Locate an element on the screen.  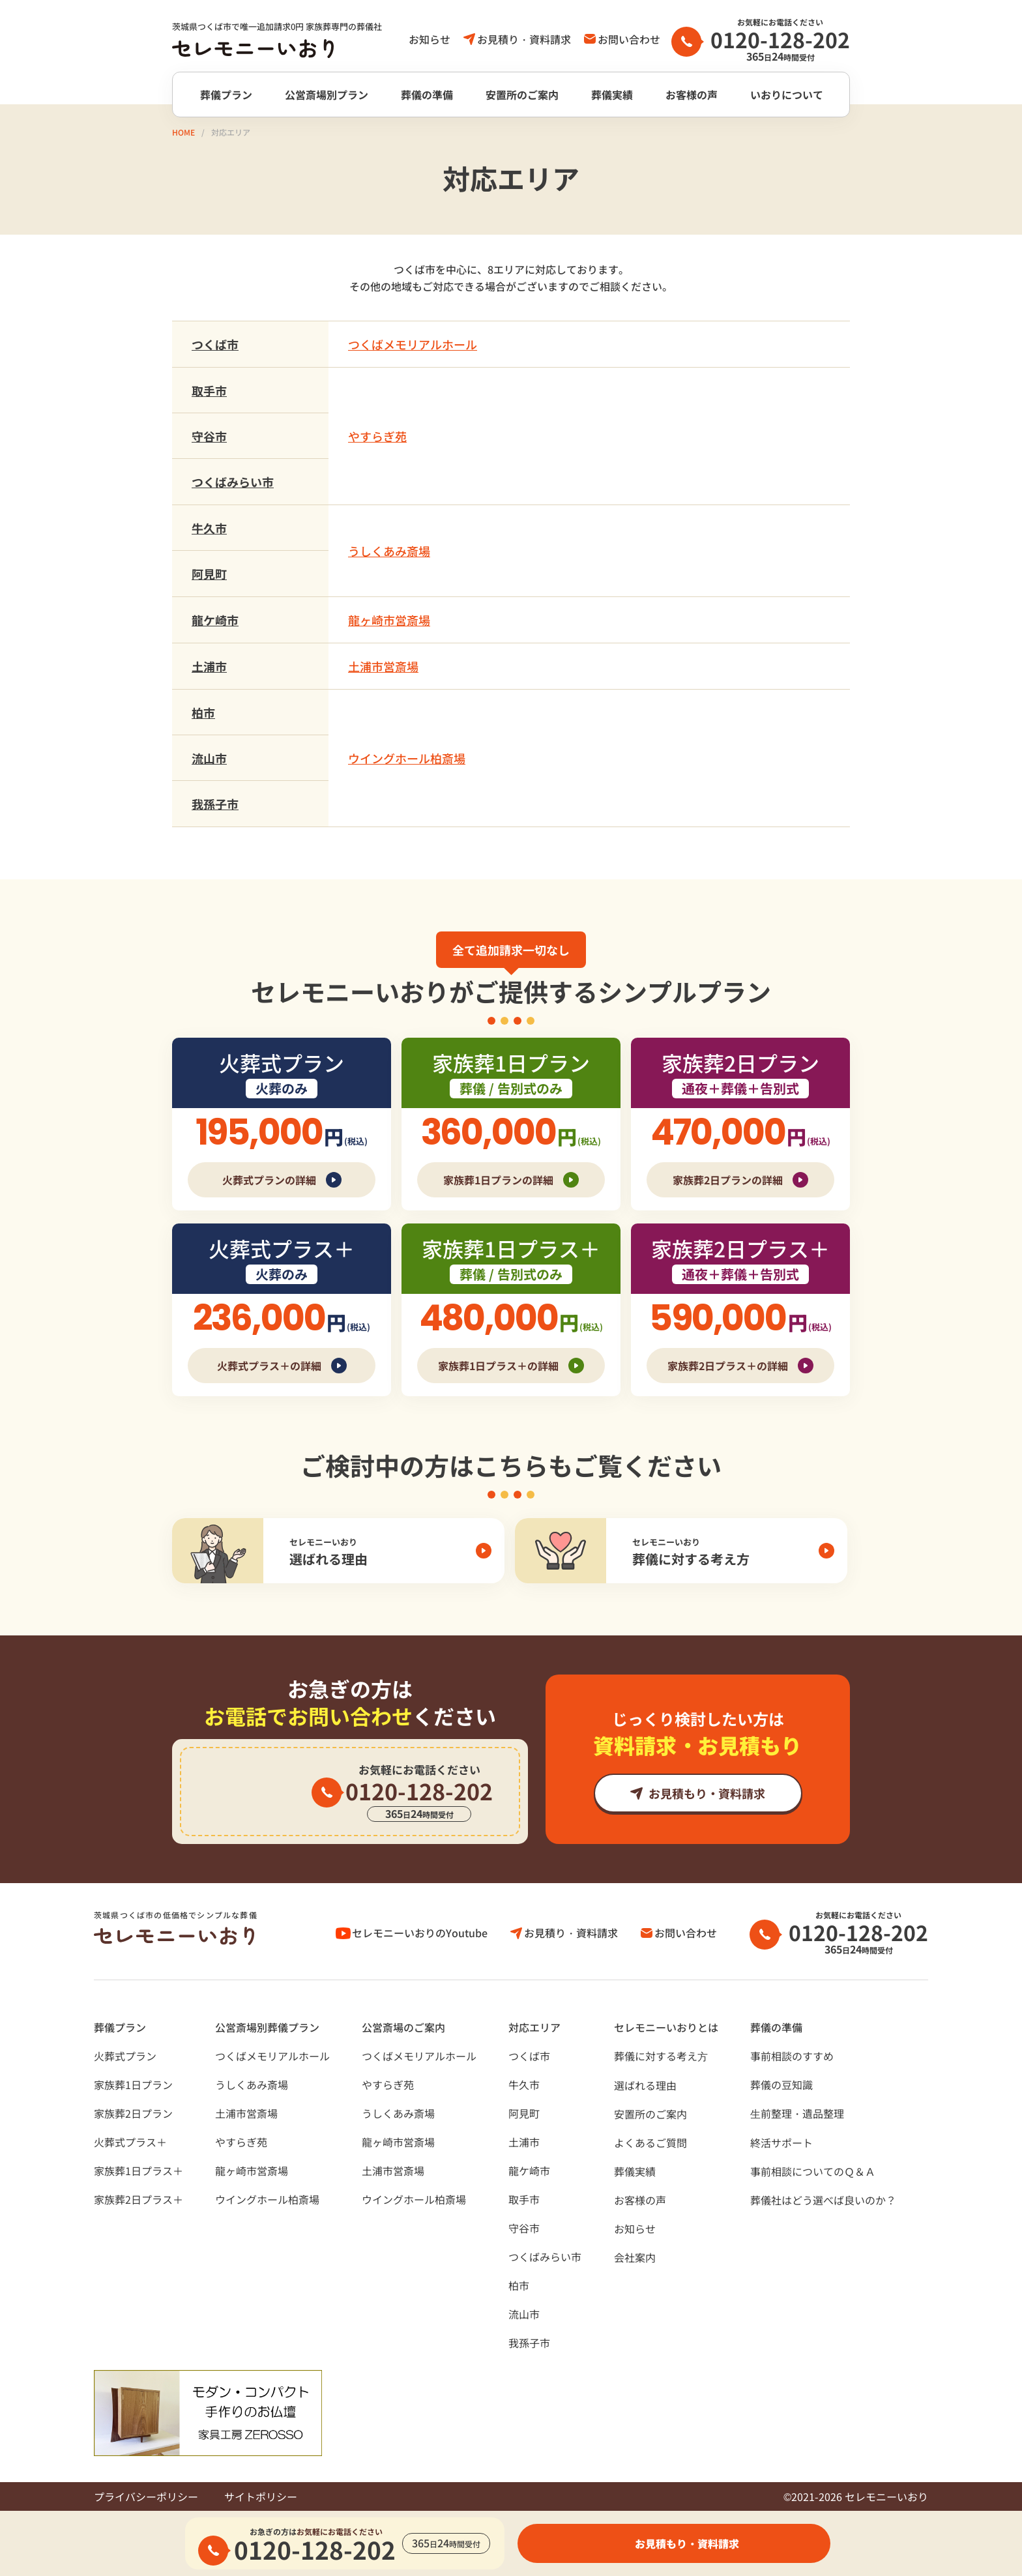
プライバシーポリシー is located at coordinates (146, 2496).